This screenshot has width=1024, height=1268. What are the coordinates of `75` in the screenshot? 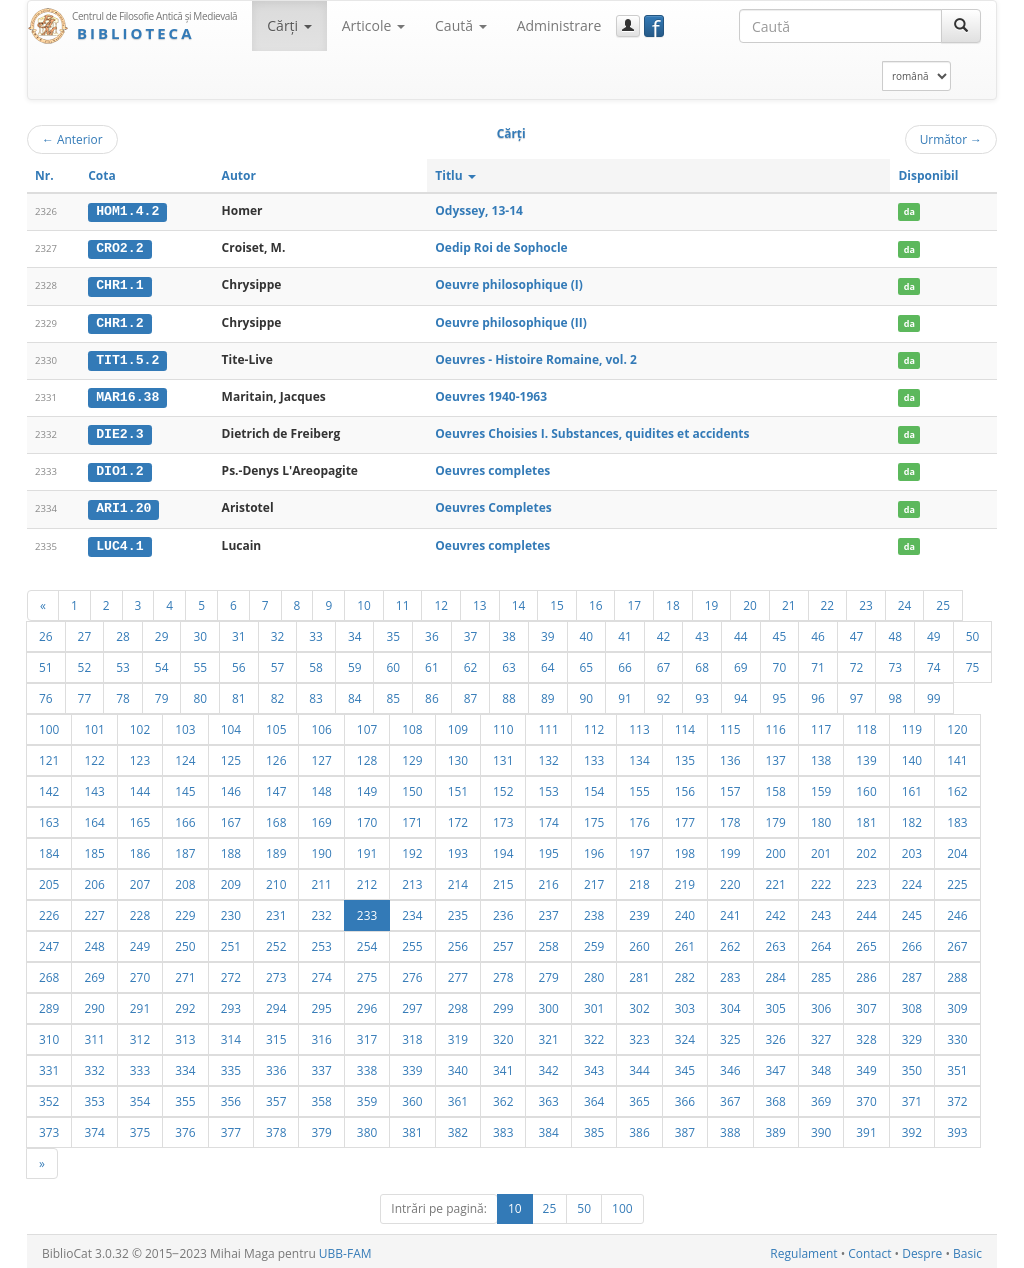 It's located at (973, 663).